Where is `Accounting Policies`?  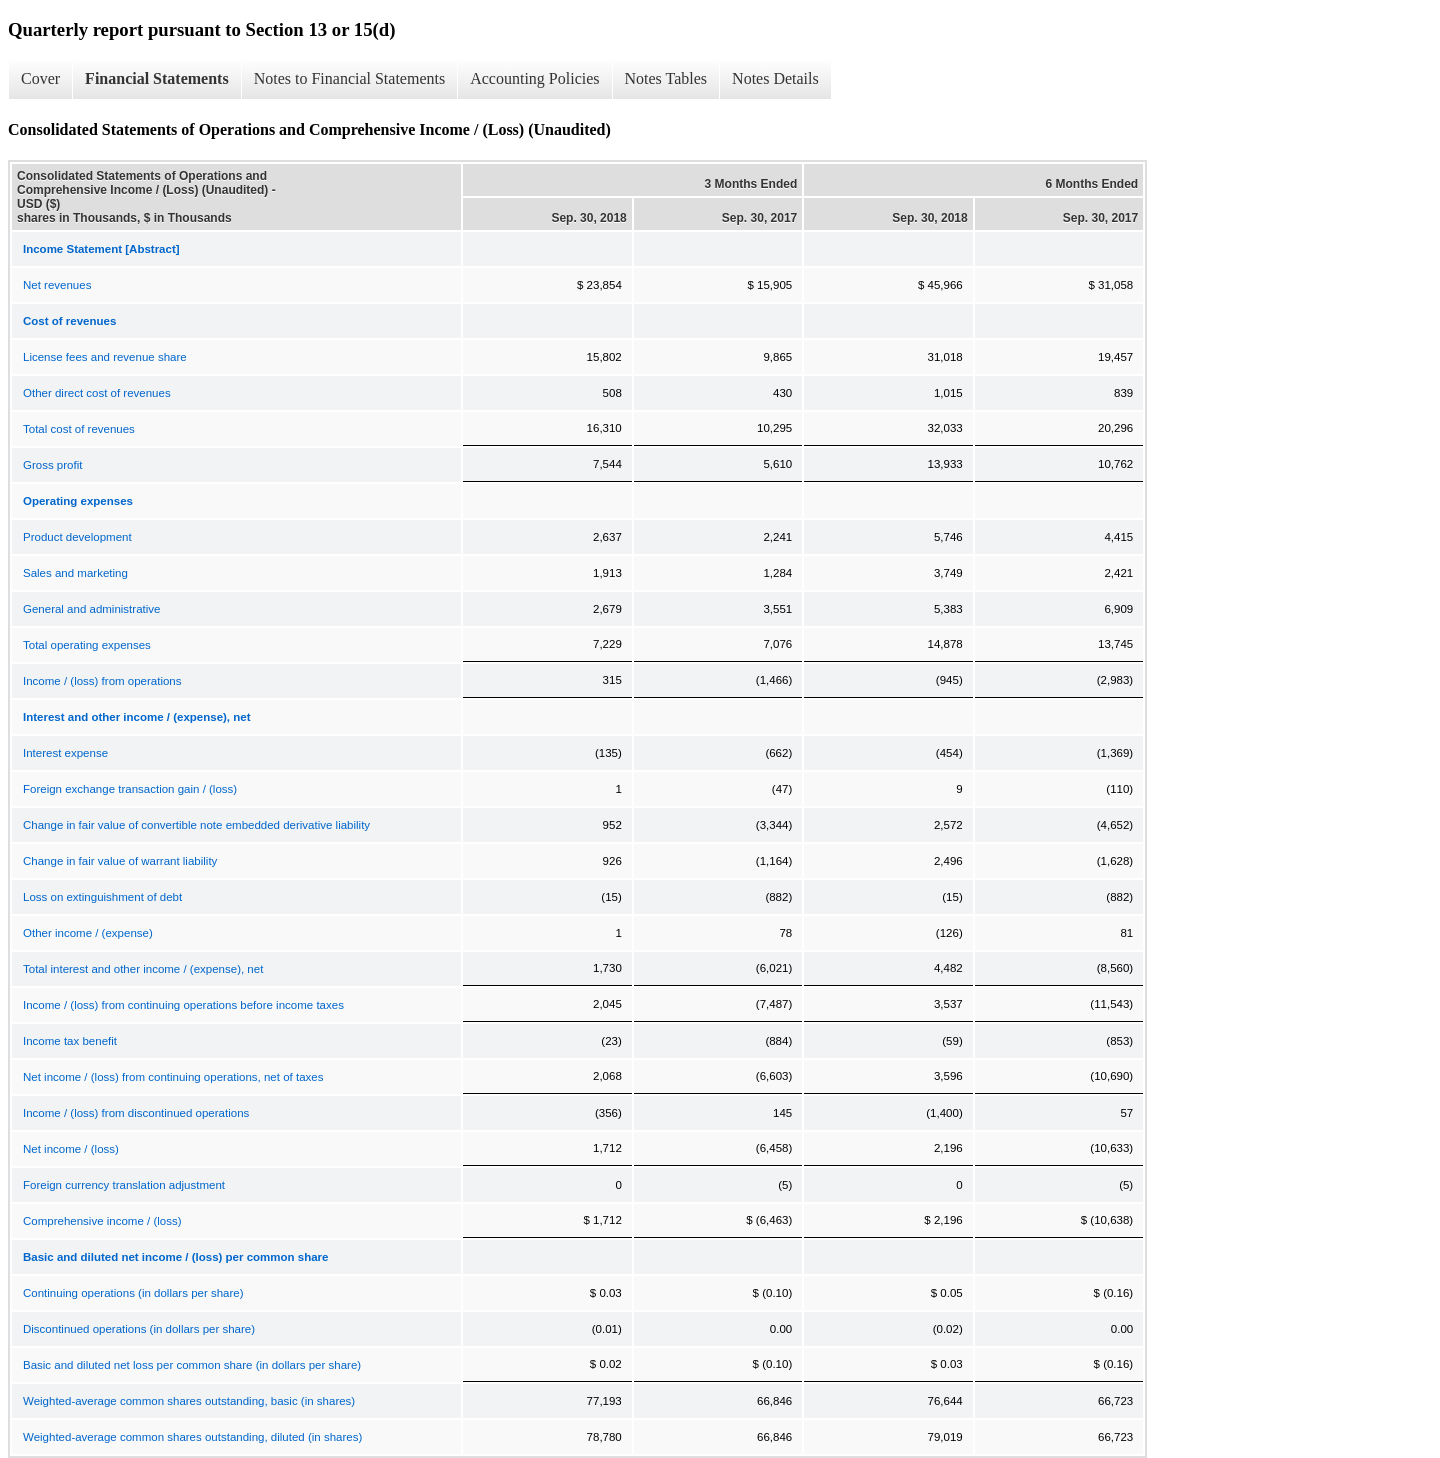
Accounting Policies is located at coordinates (534, 78).